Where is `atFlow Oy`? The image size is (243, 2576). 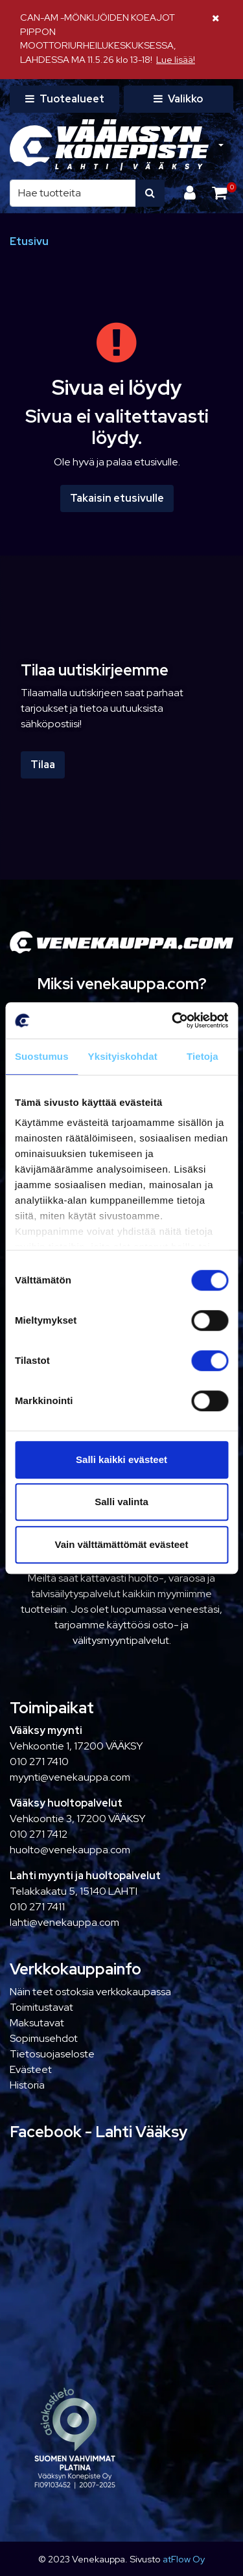 atFlow Oy is located at coordinates (184, 2559).